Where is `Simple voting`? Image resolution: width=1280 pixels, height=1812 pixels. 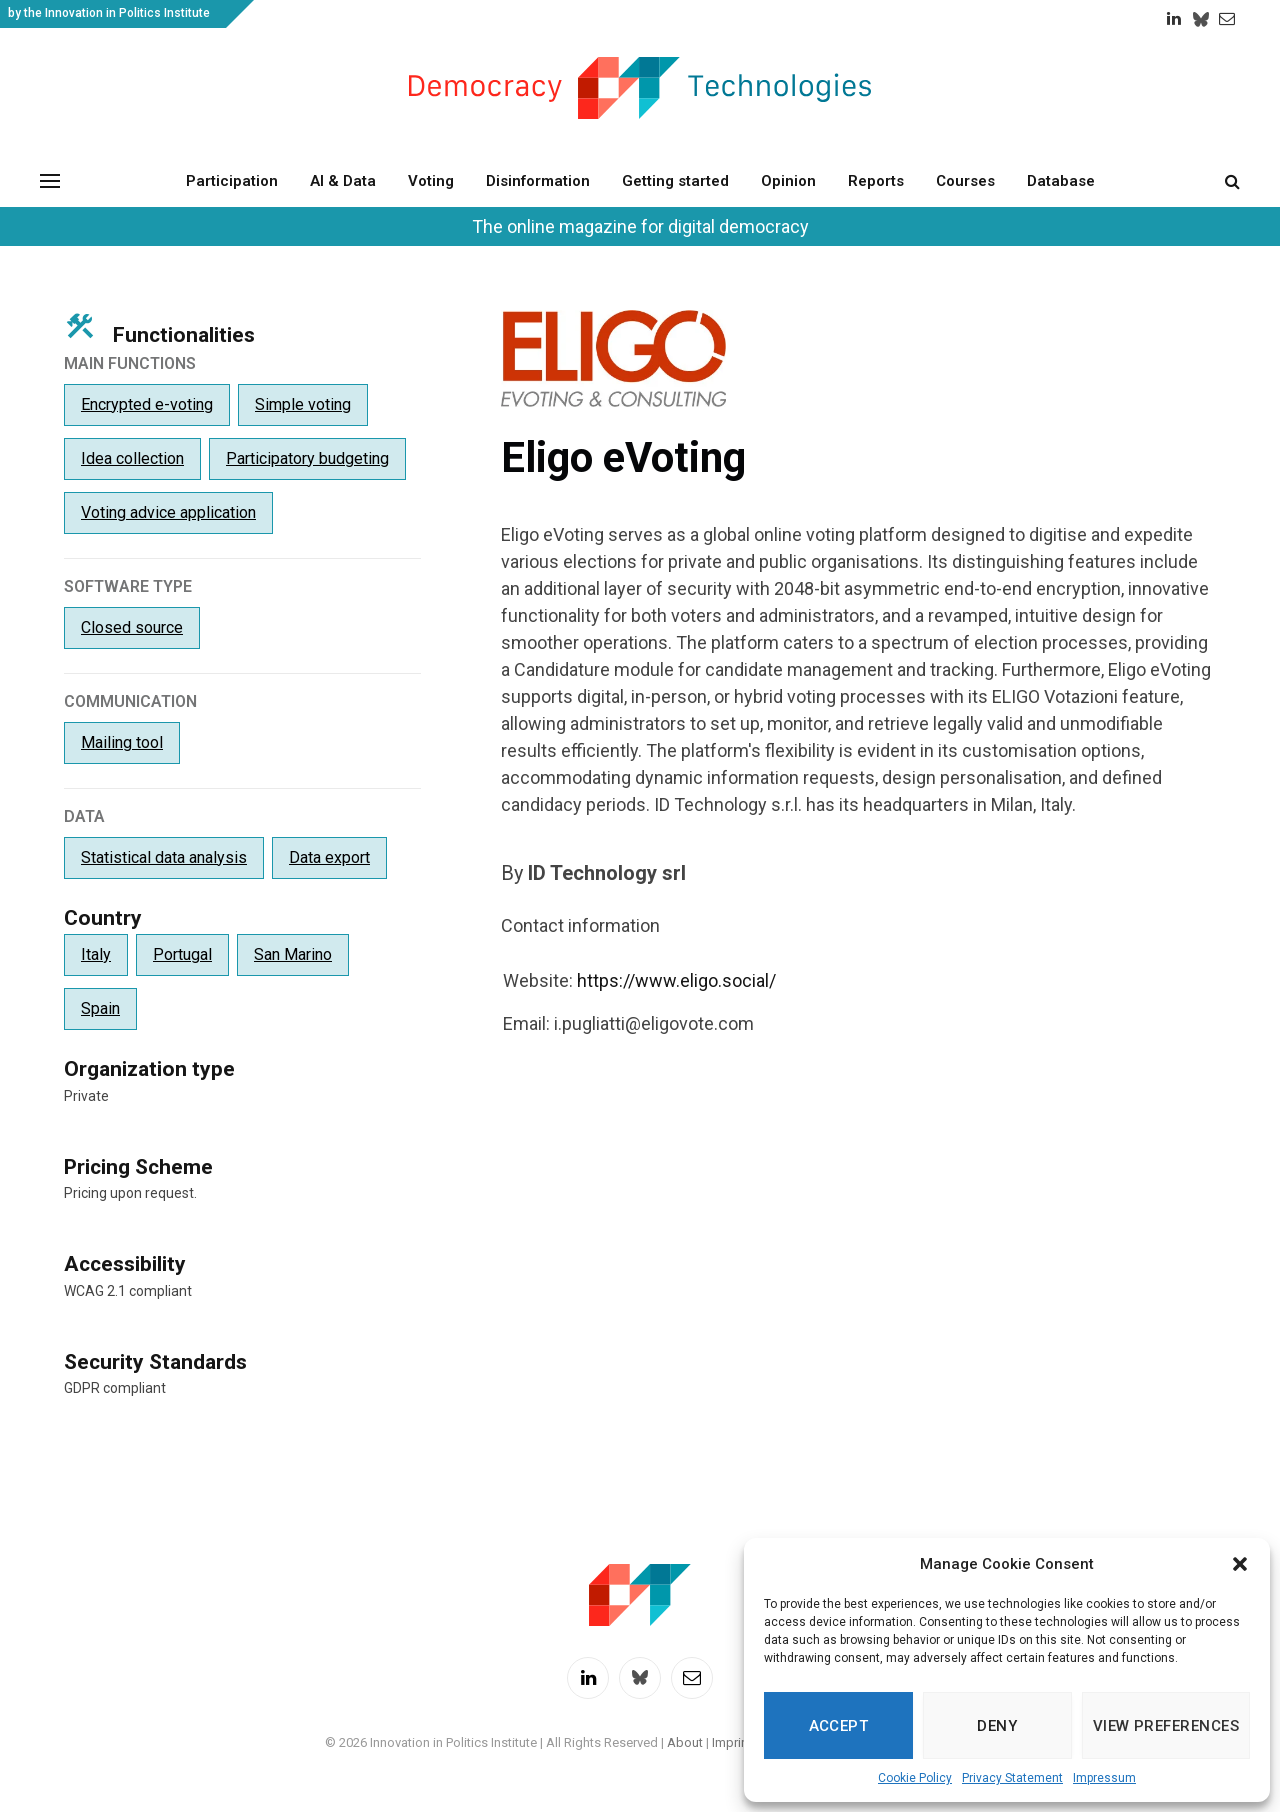 Simple voting is located at coordinates (303, 404).